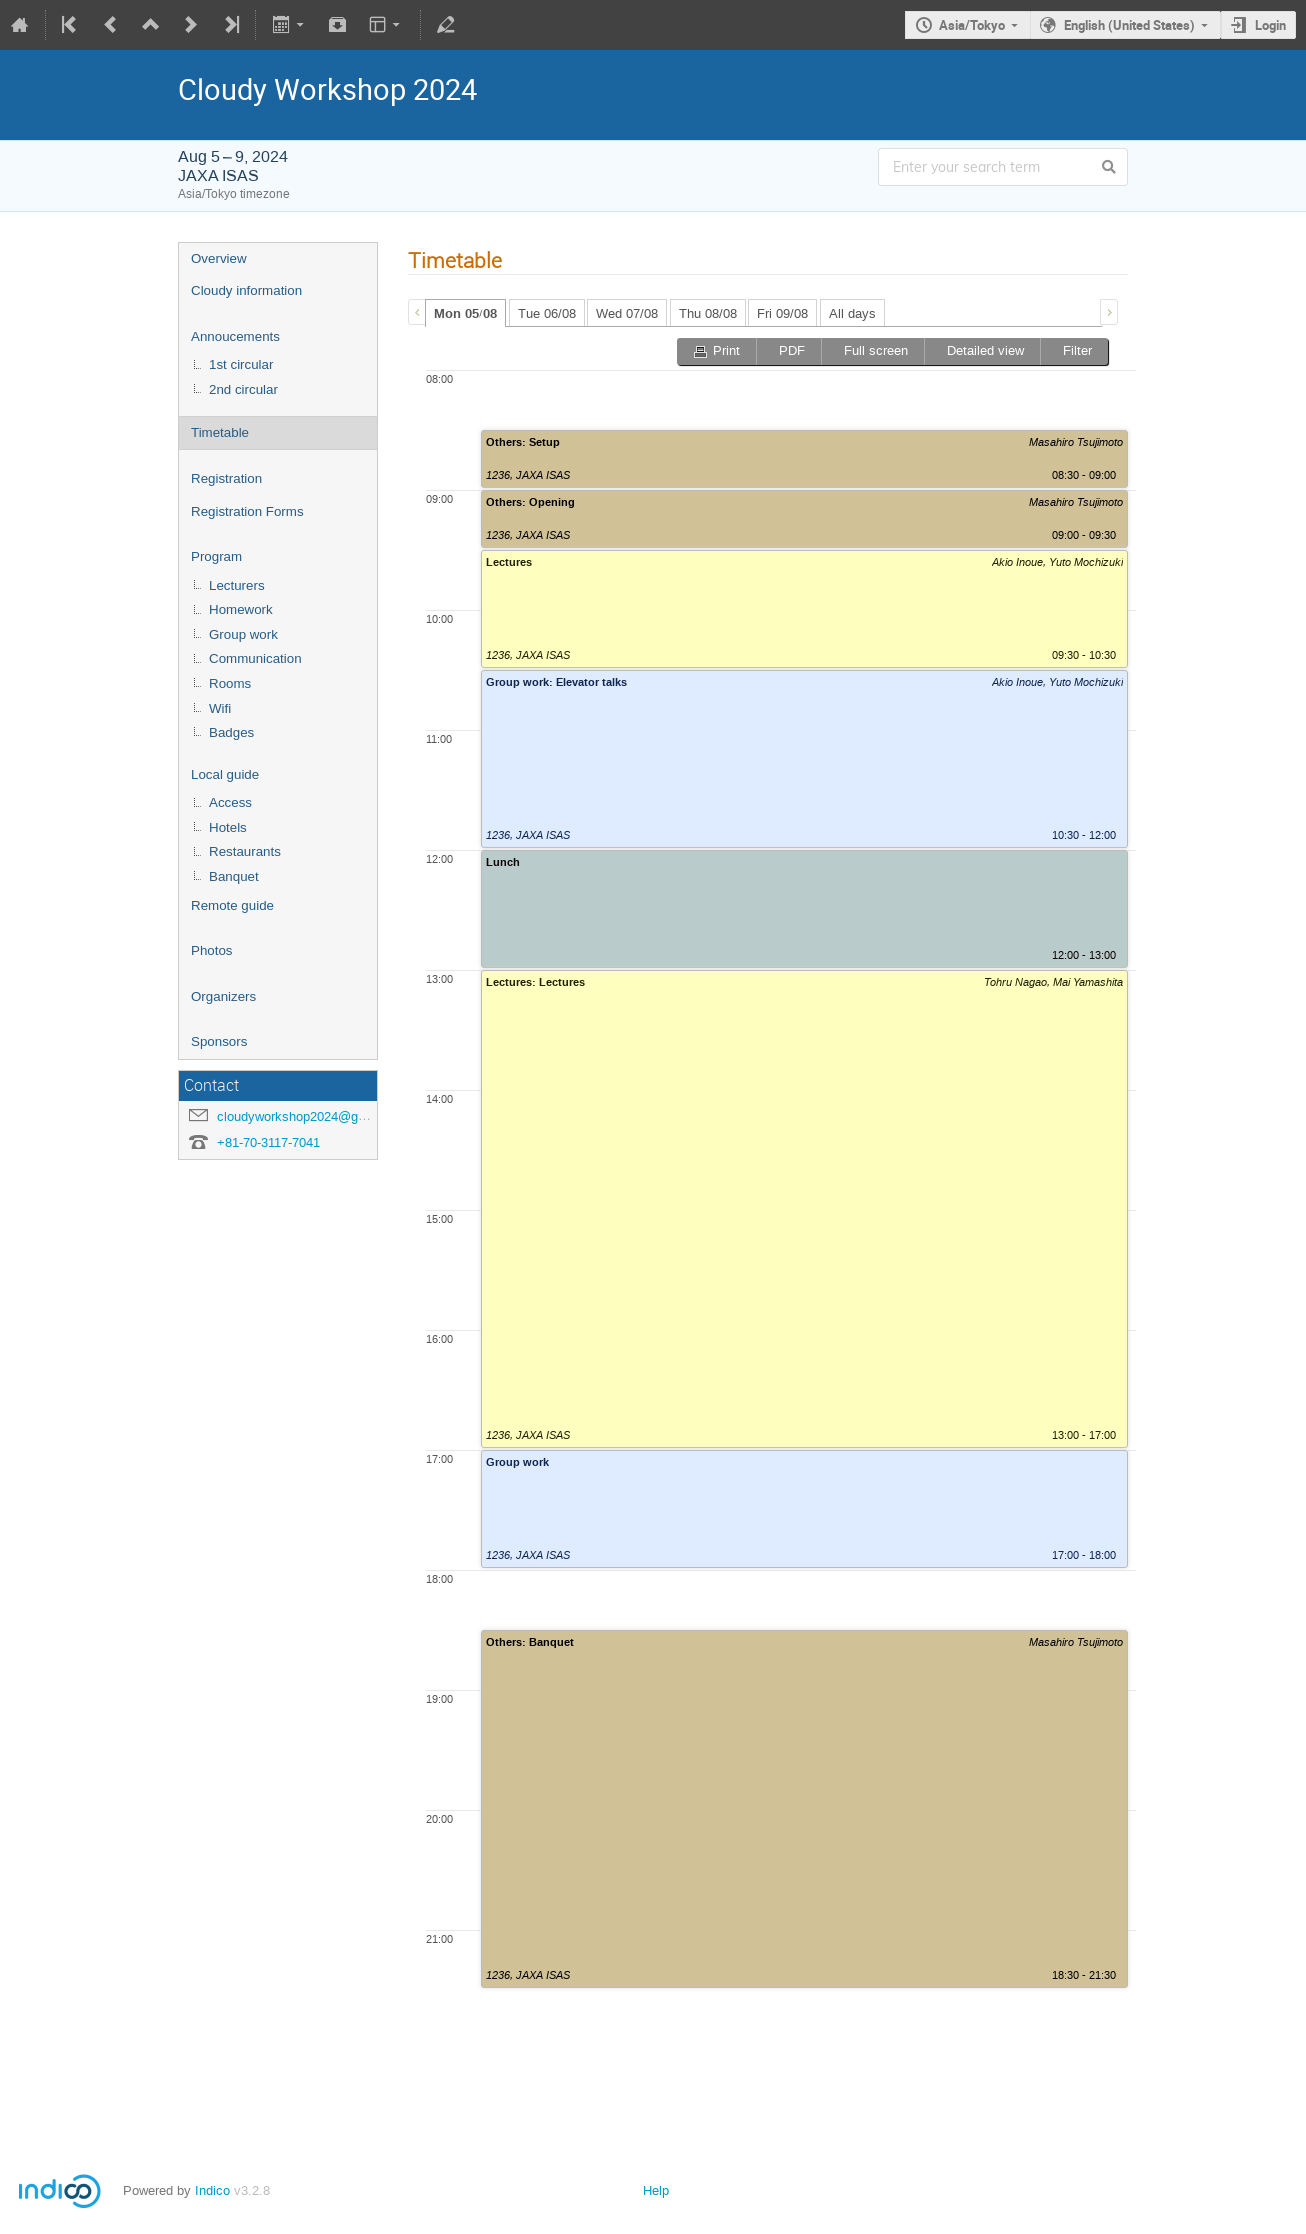 The width and height of the screenshot is (1306, 2234). Describe the element at coordinates (220, 432) in the screenshot. I see `Timetable` at that location.